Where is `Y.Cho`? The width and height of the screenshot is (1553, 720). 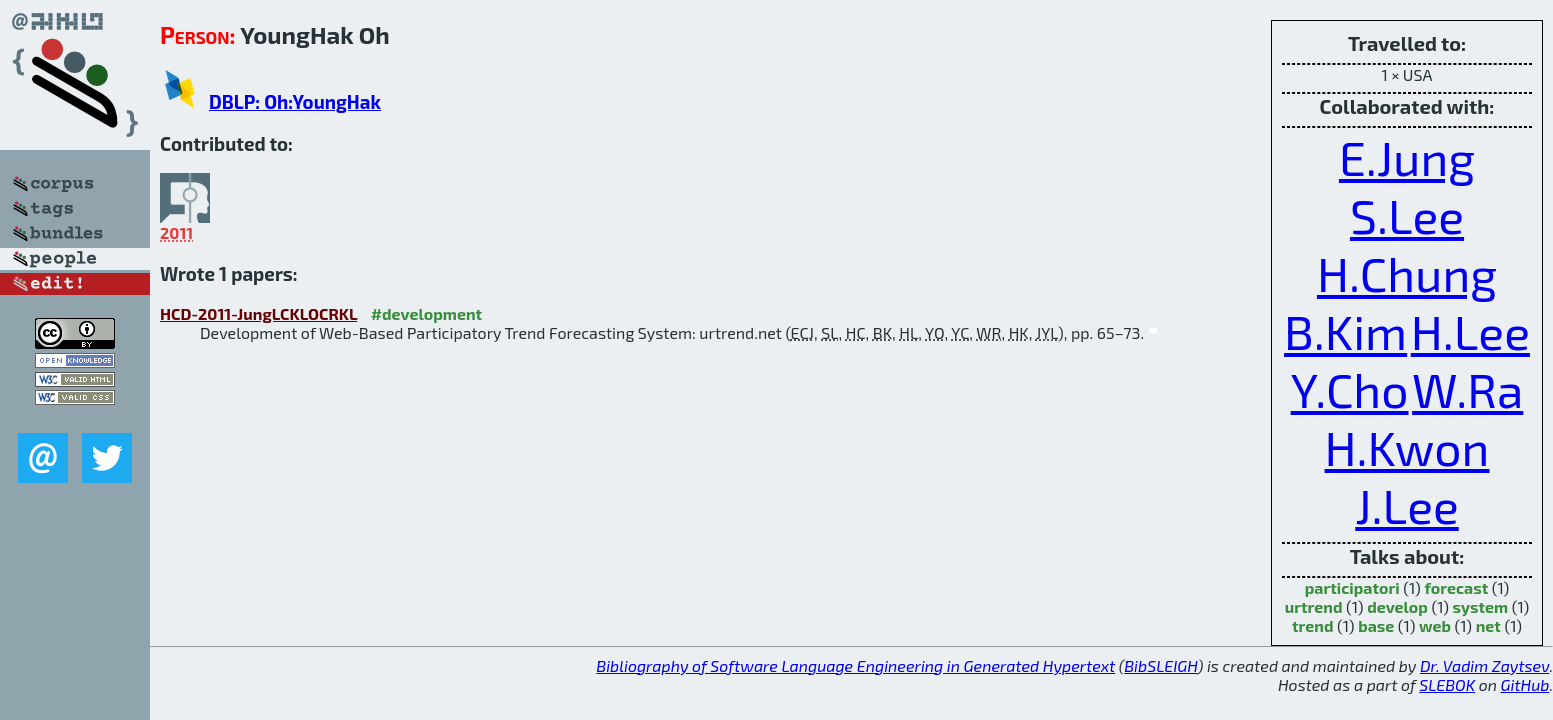
Y.Cho is located at coordinates (1350, 389).